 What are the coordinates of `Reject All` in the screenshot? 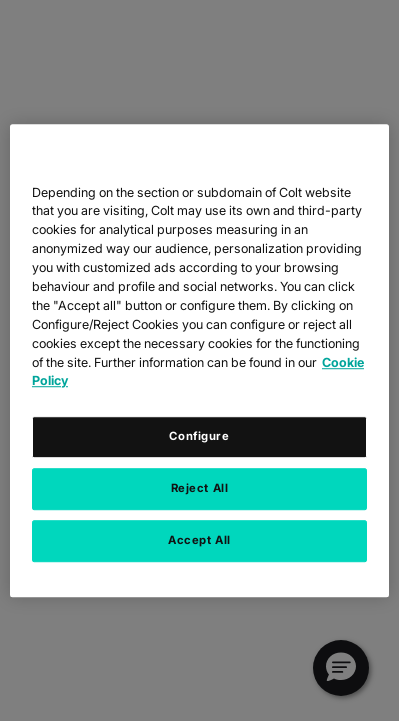 It's located at (200, 488).